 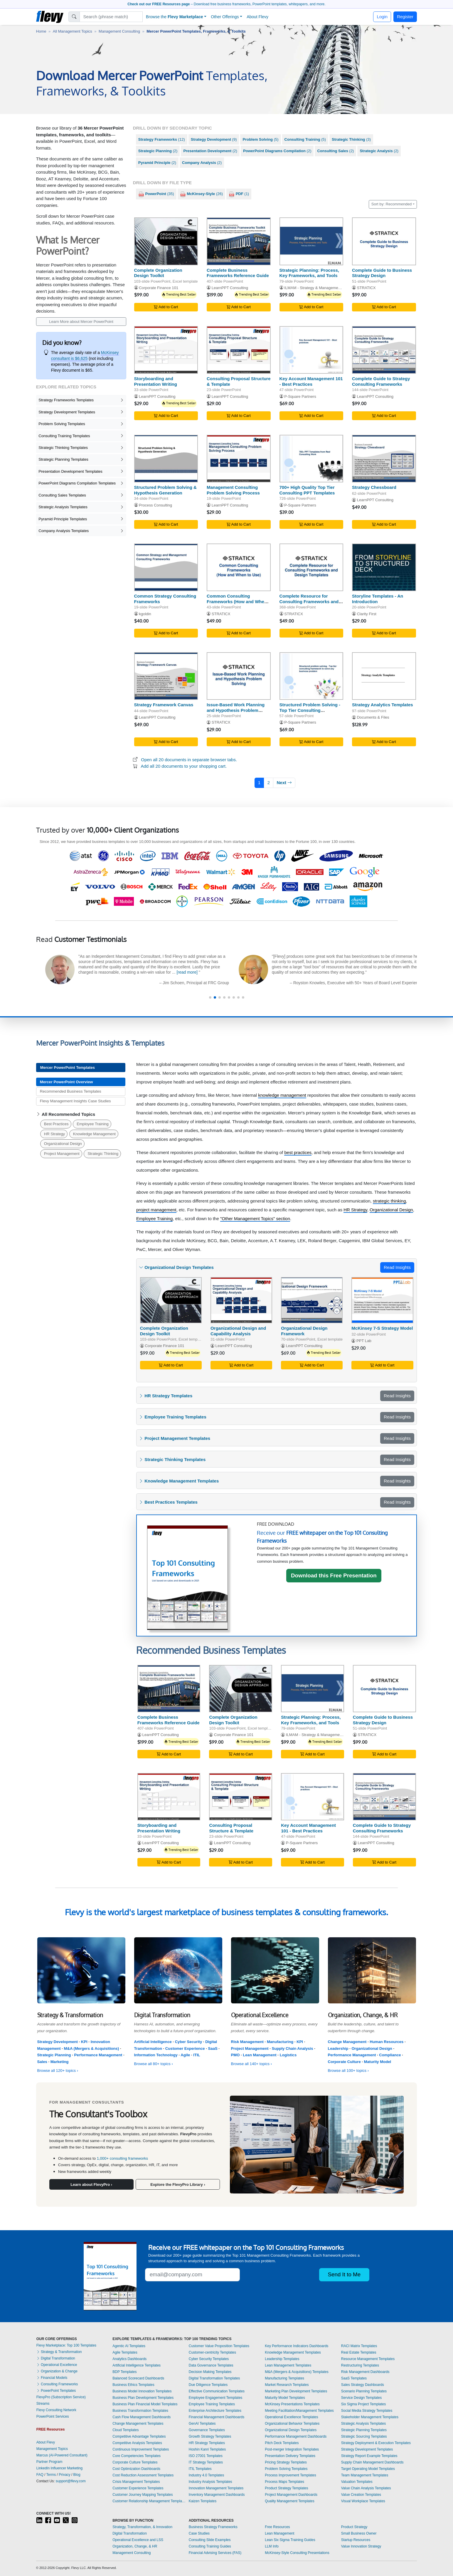 I want to click on Six Sigma Project Templates, so click(x=363, y=2404).